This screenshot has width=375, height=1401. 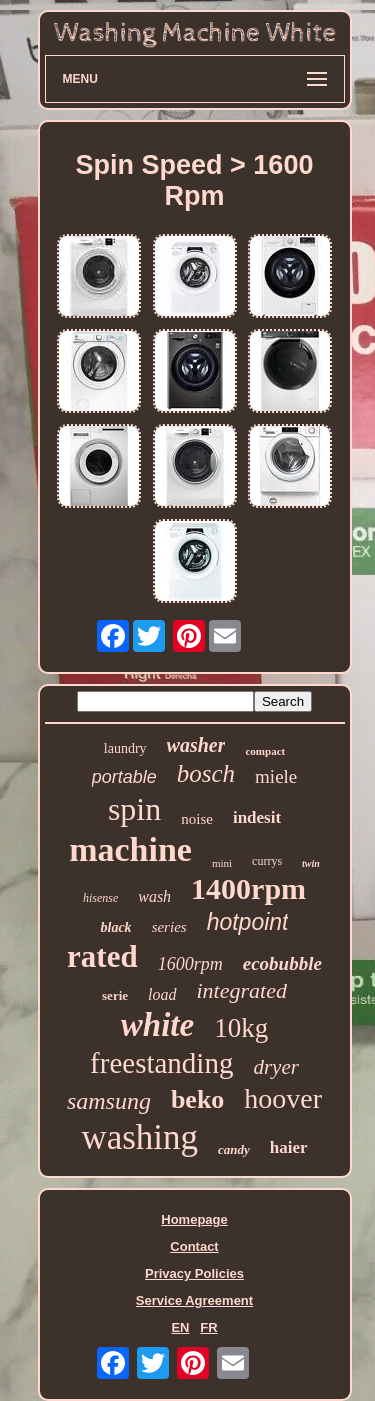 I want to click on Homepage, so click(x=194, y=1219).